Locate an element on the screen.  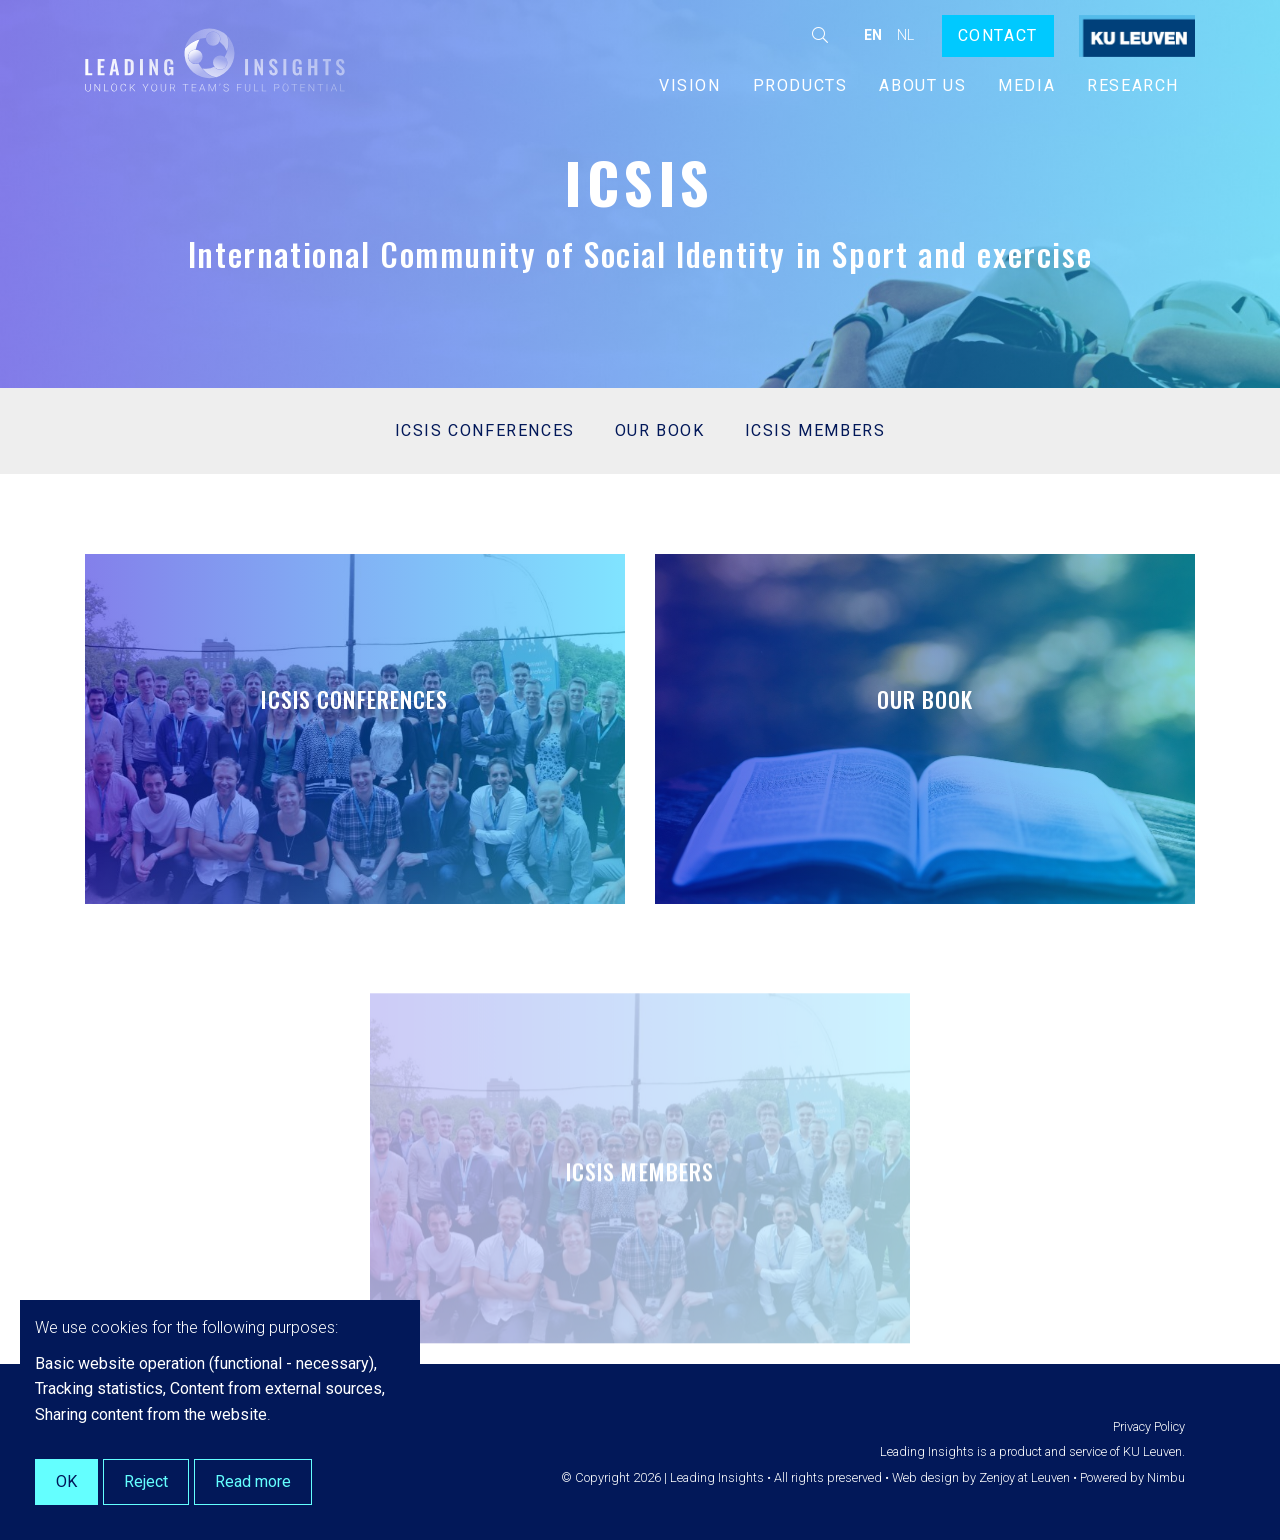
nl is located at coordinates (905, 35).